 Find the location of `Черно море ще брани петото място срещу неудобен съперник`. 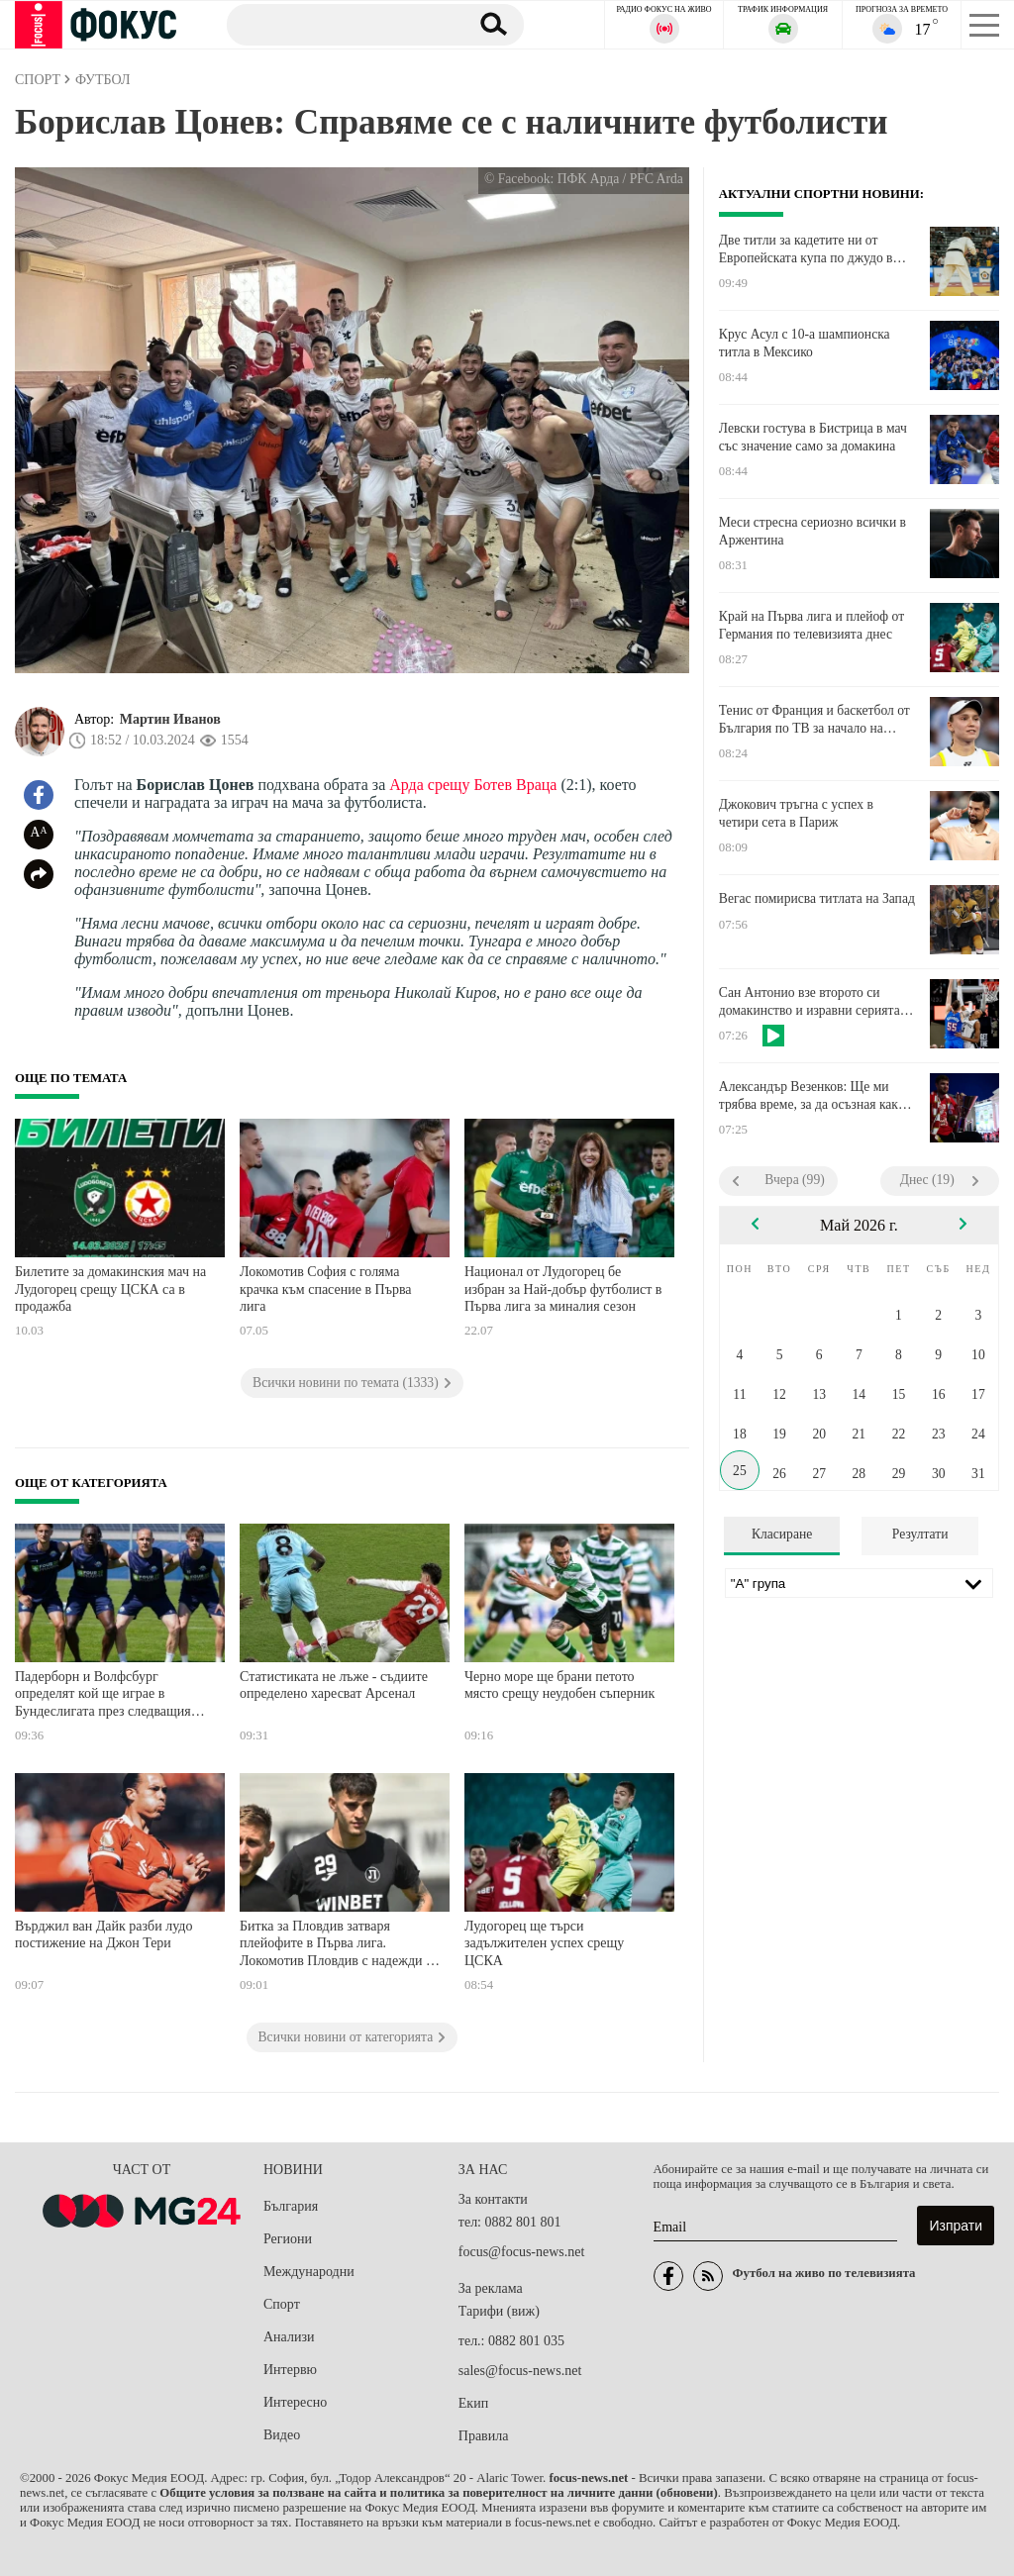

Черно море ще брани петото място срещу неудобен съперник is located at coordinates (559, 1685).